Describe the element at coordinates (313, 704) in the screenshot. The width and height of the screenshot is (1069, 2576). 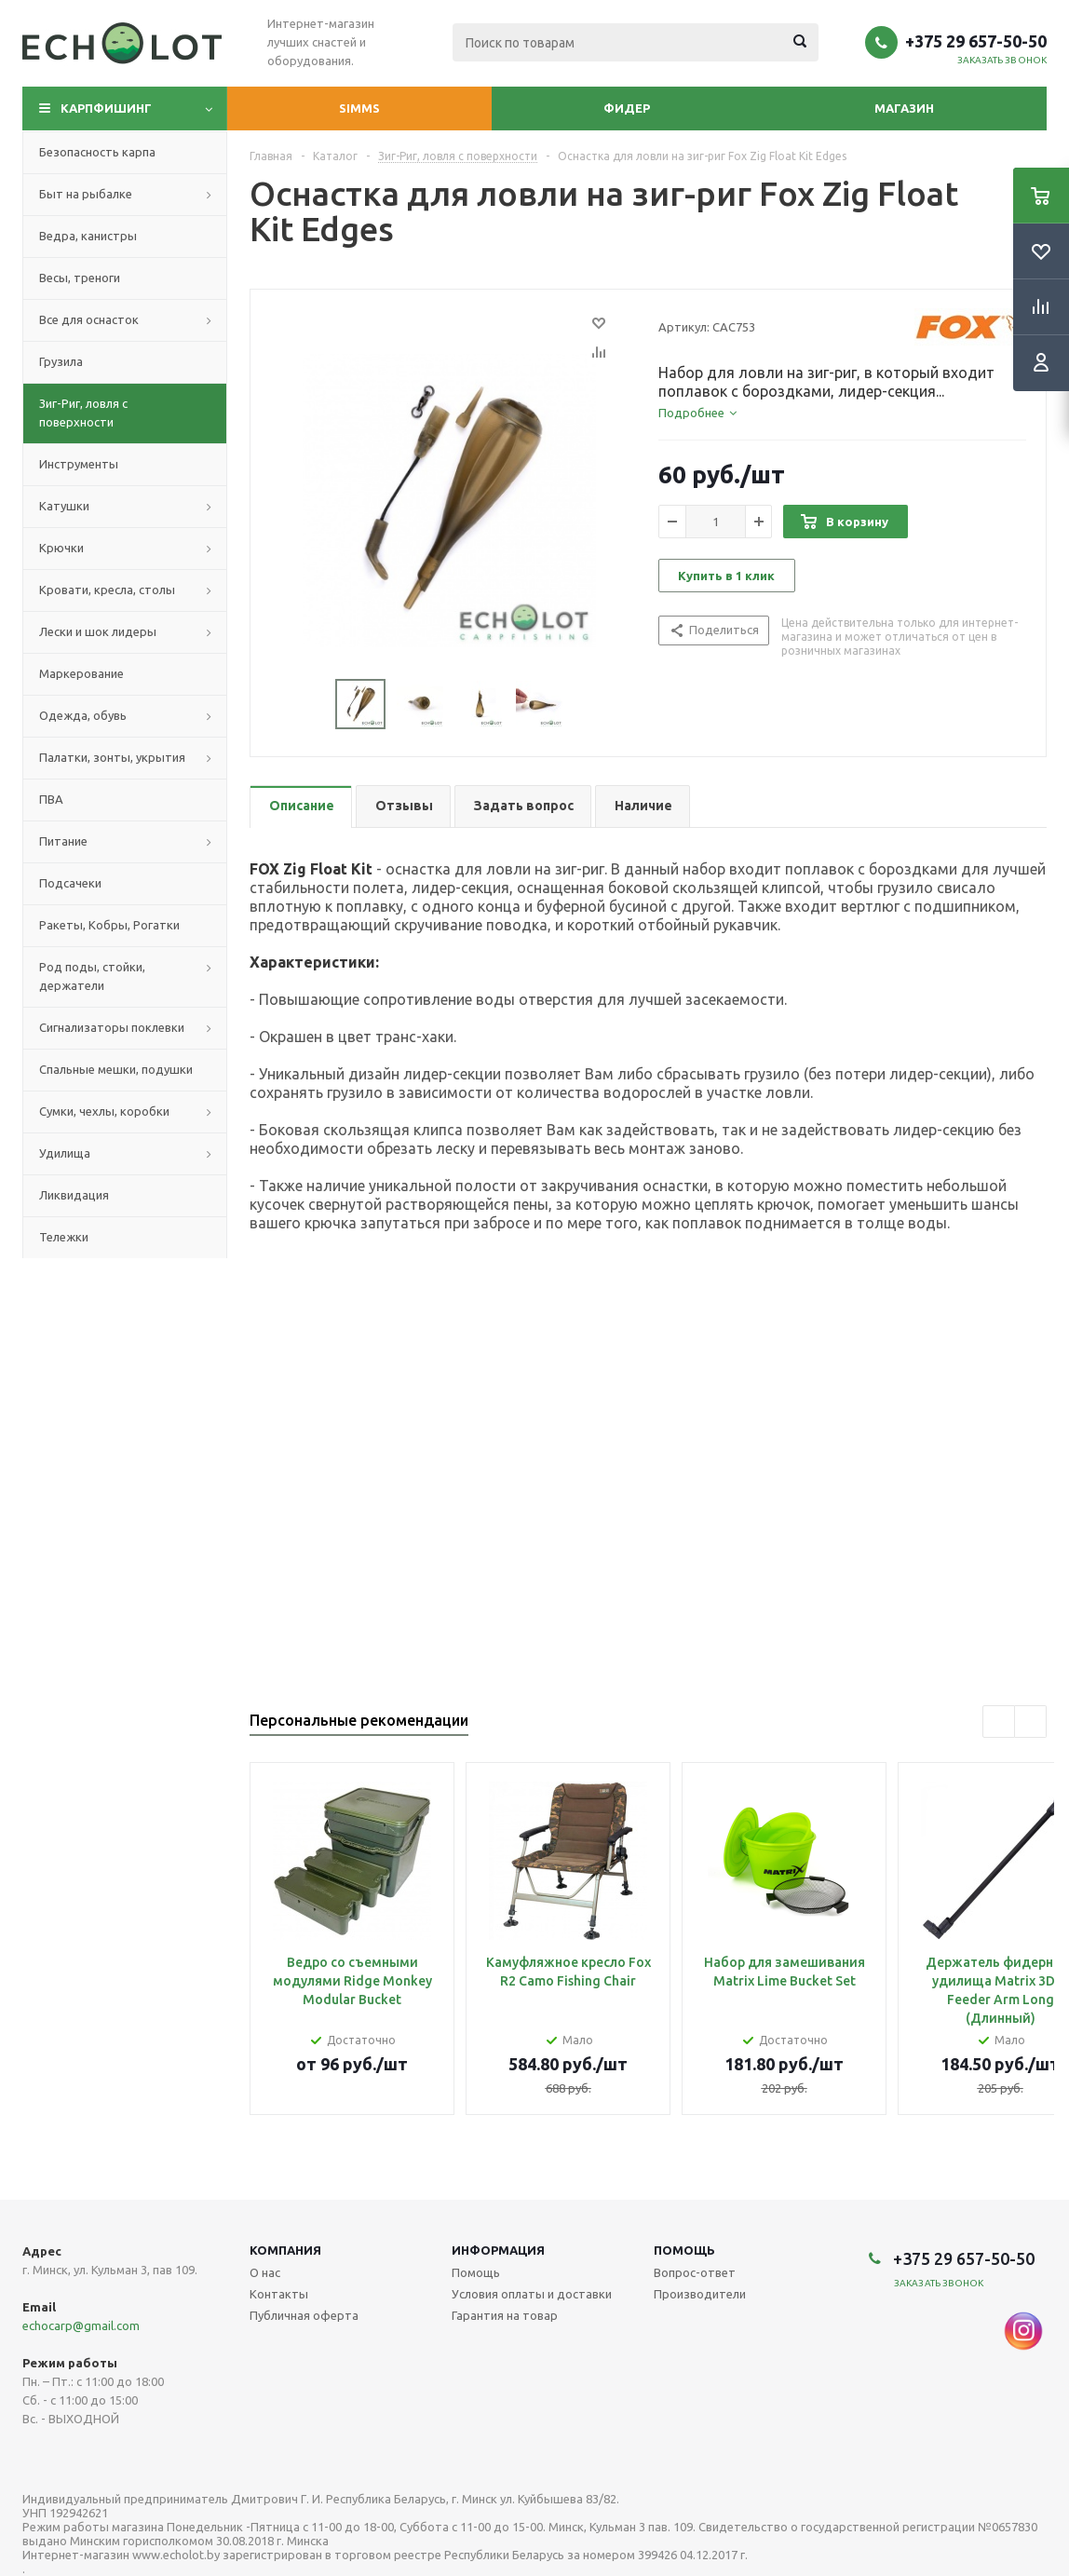
I see `Previous` at that location.